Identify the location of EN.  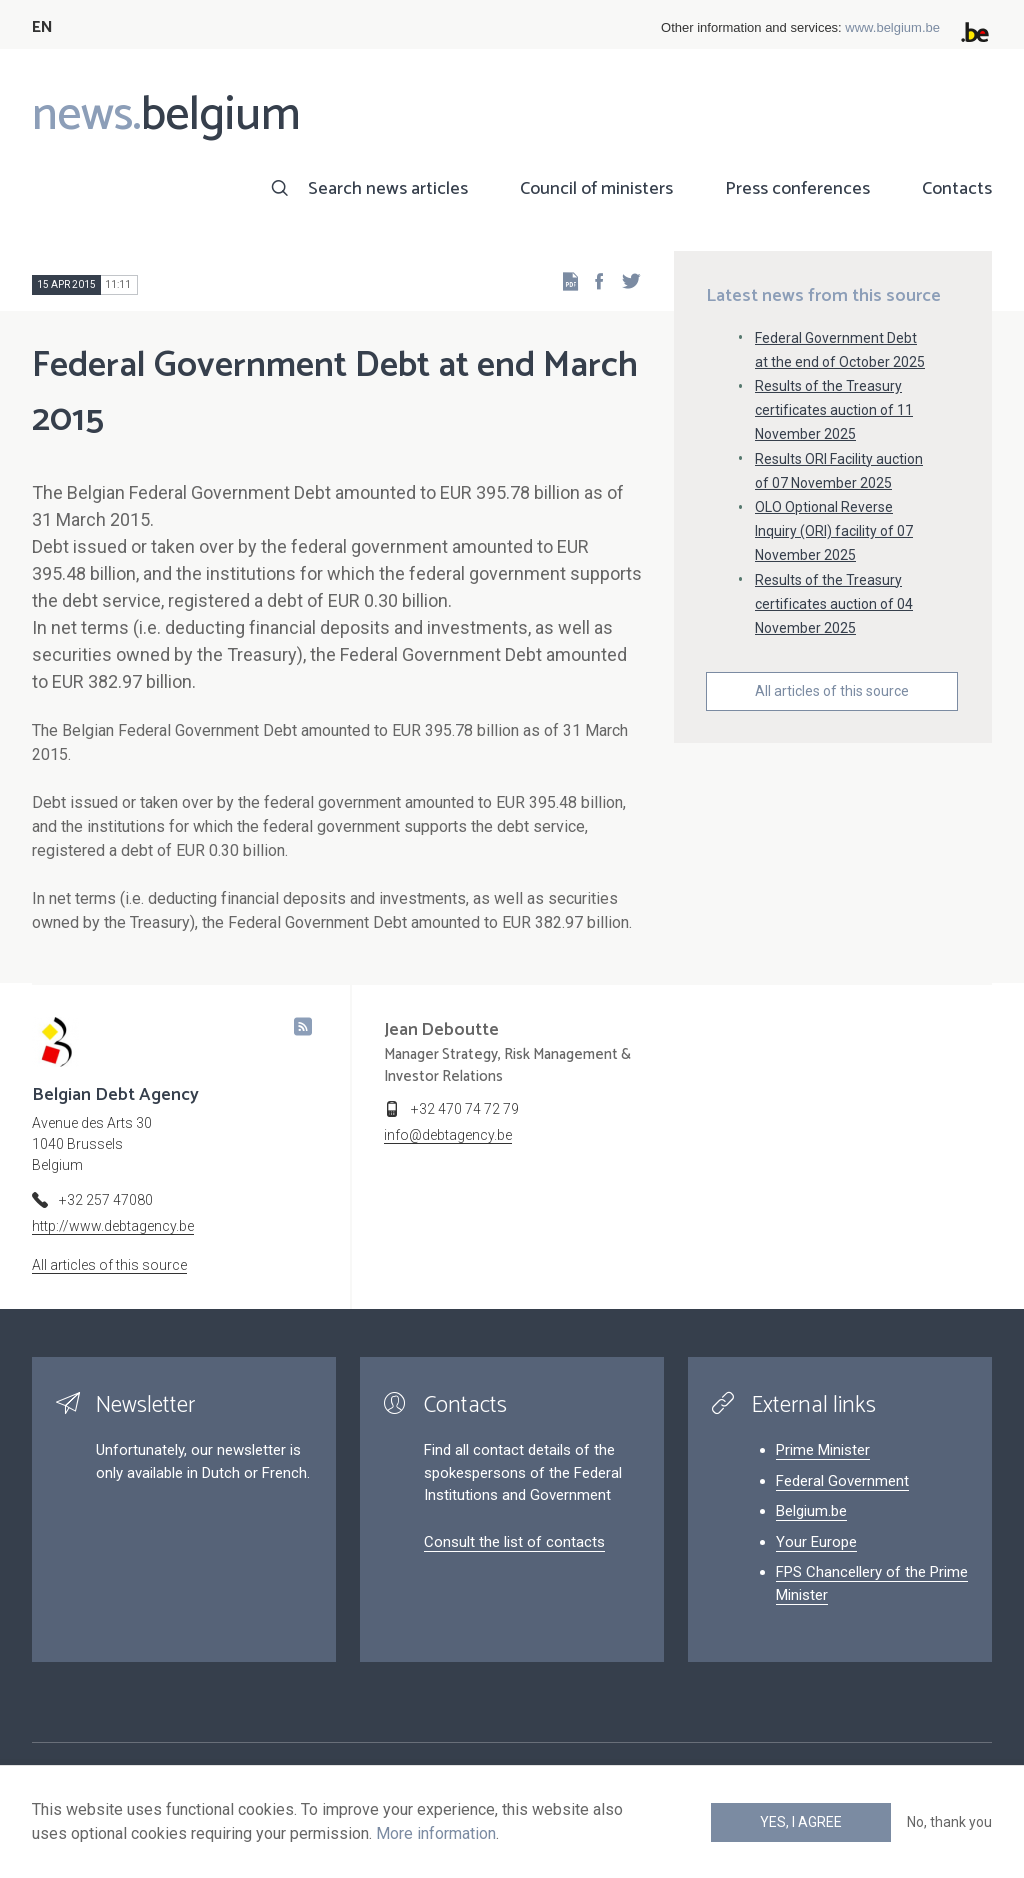
(42, 27).